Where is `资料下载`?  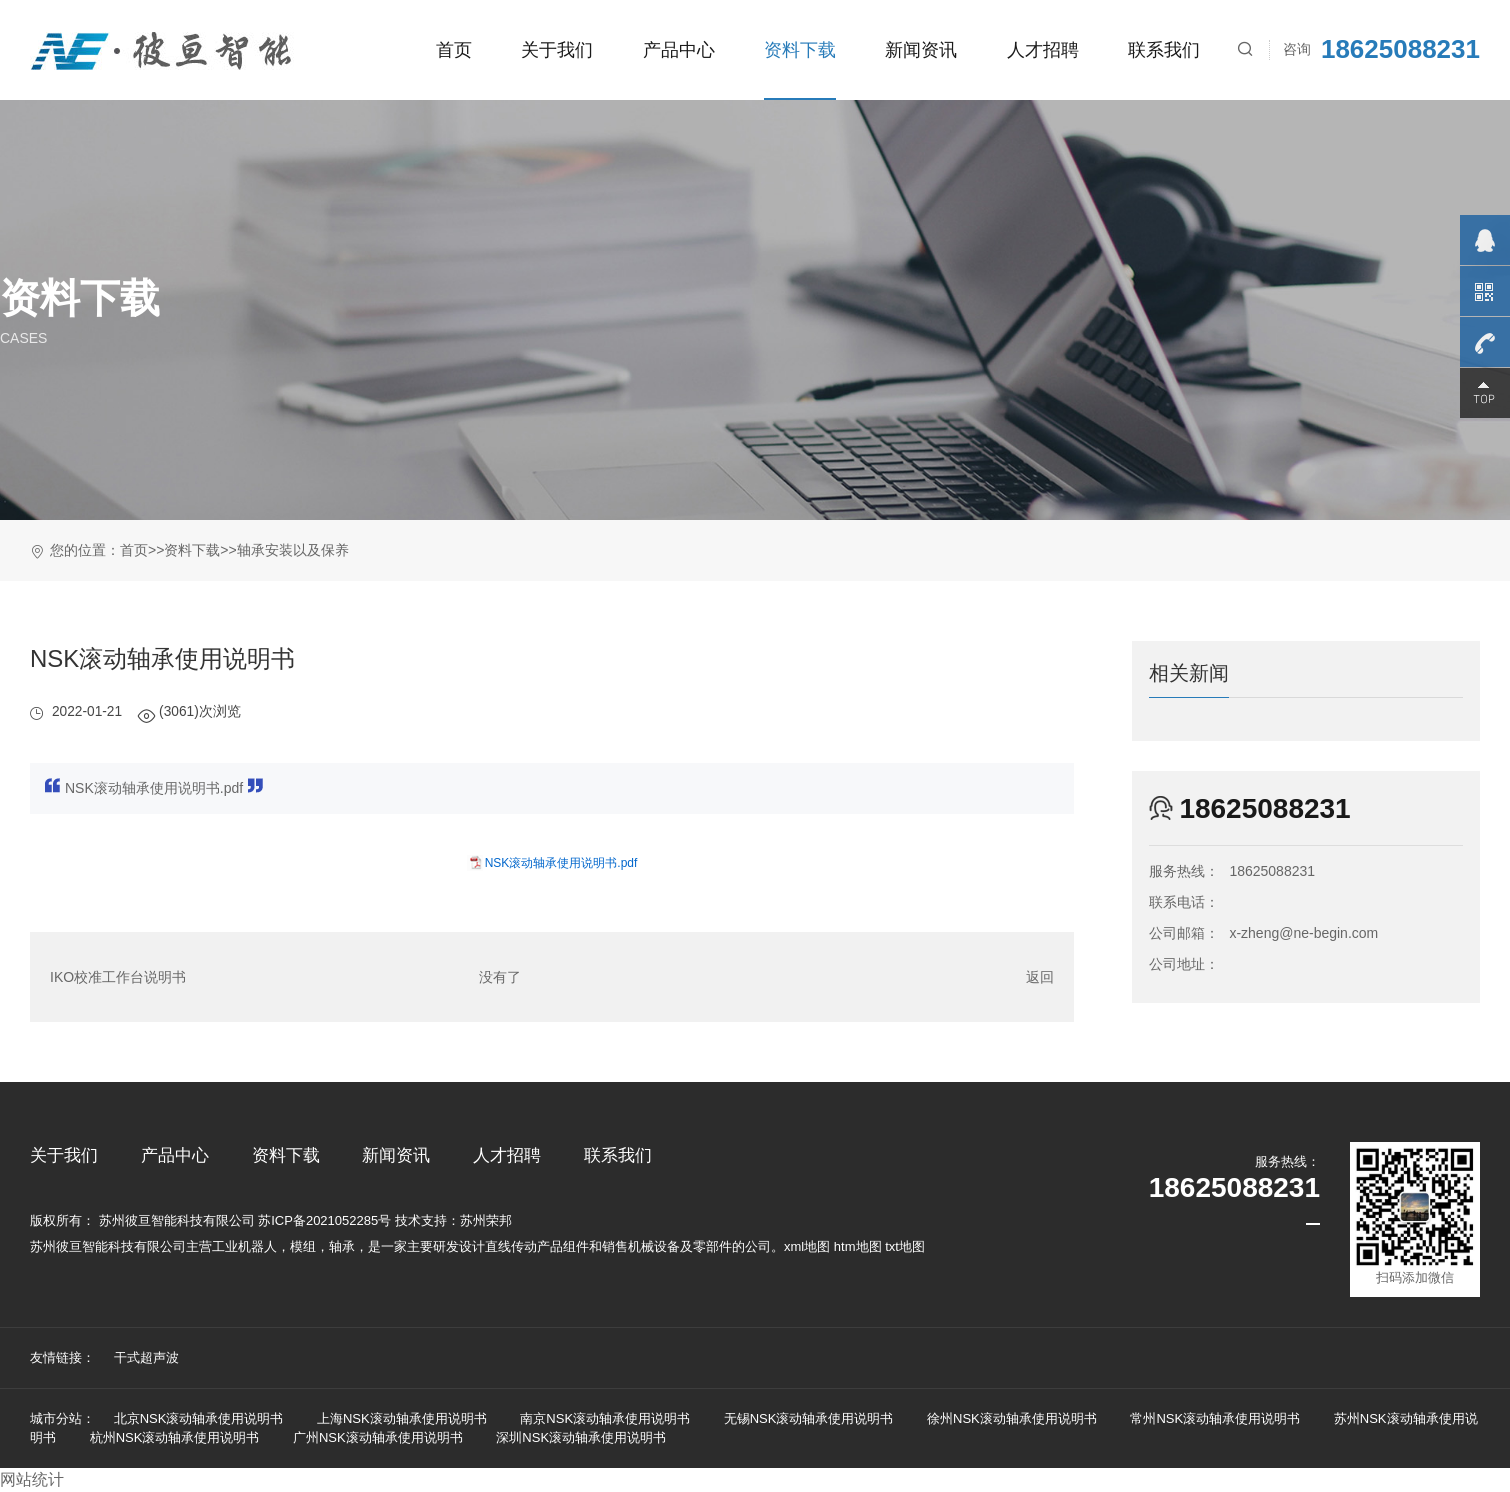 资料下载 is located at coordinates (800, 49).